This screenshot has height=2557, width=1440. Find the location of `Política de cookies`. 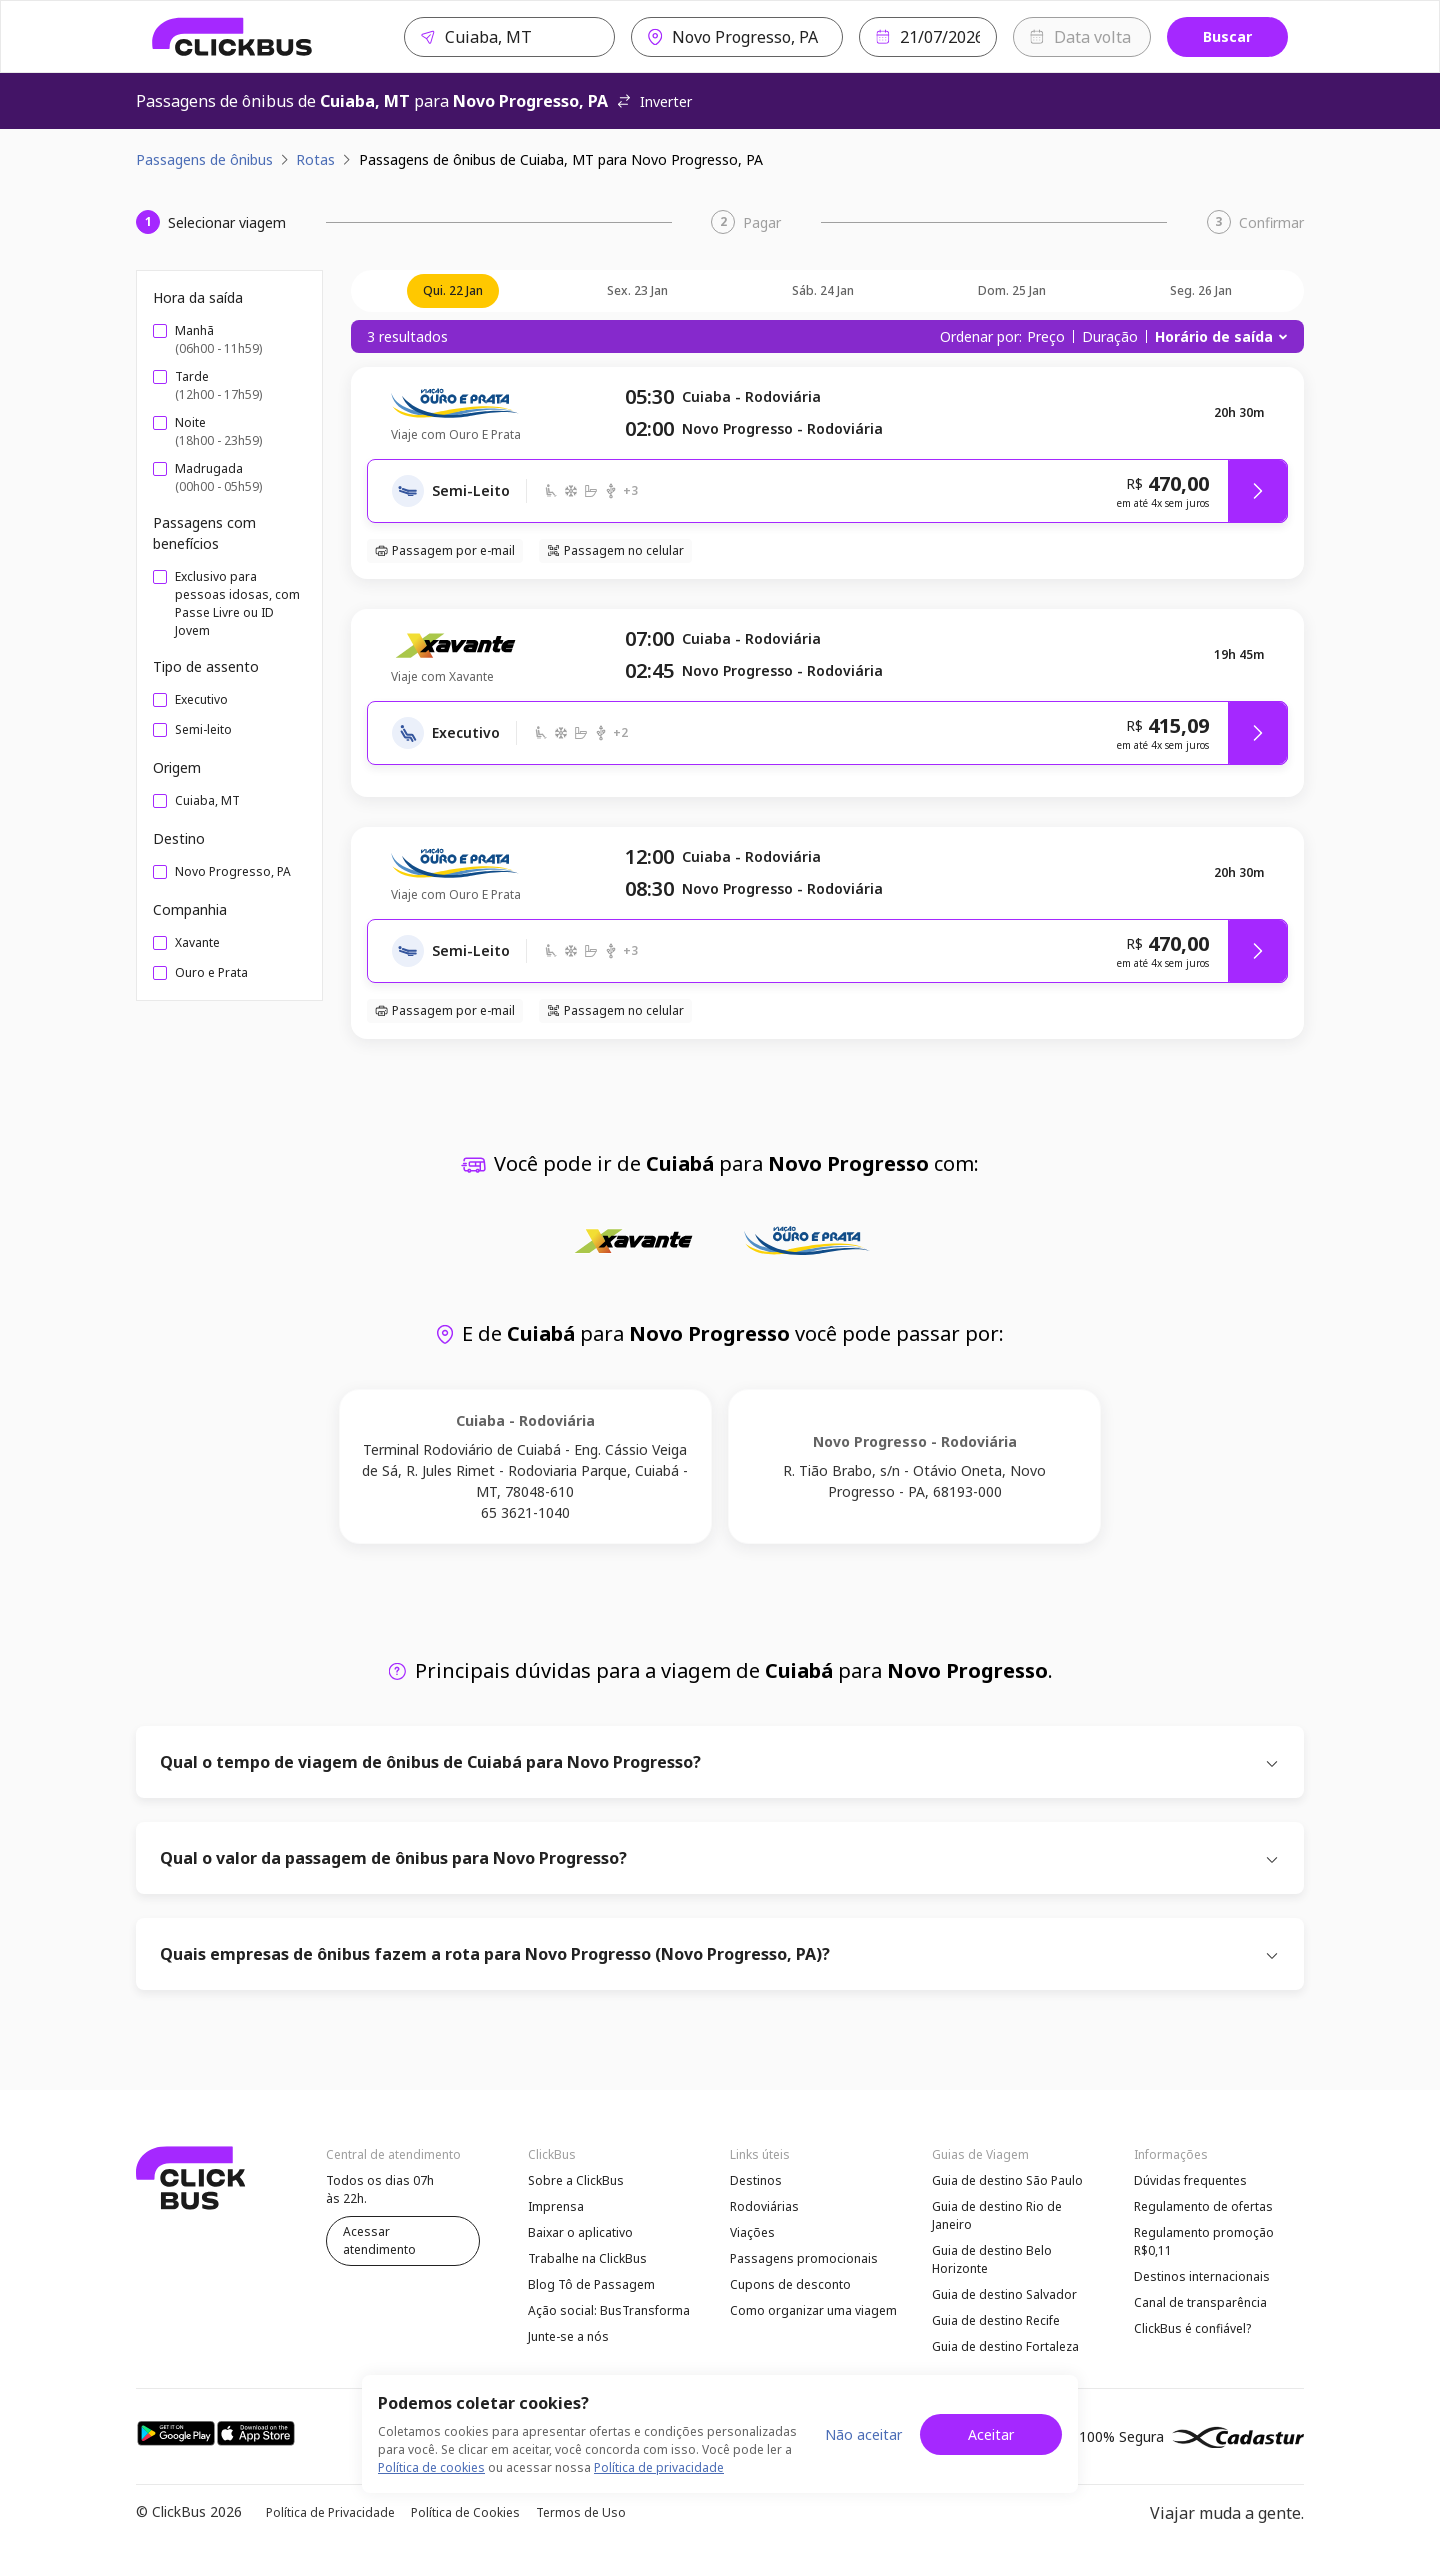

Política de cookies is located at coordinates (431, 2467).